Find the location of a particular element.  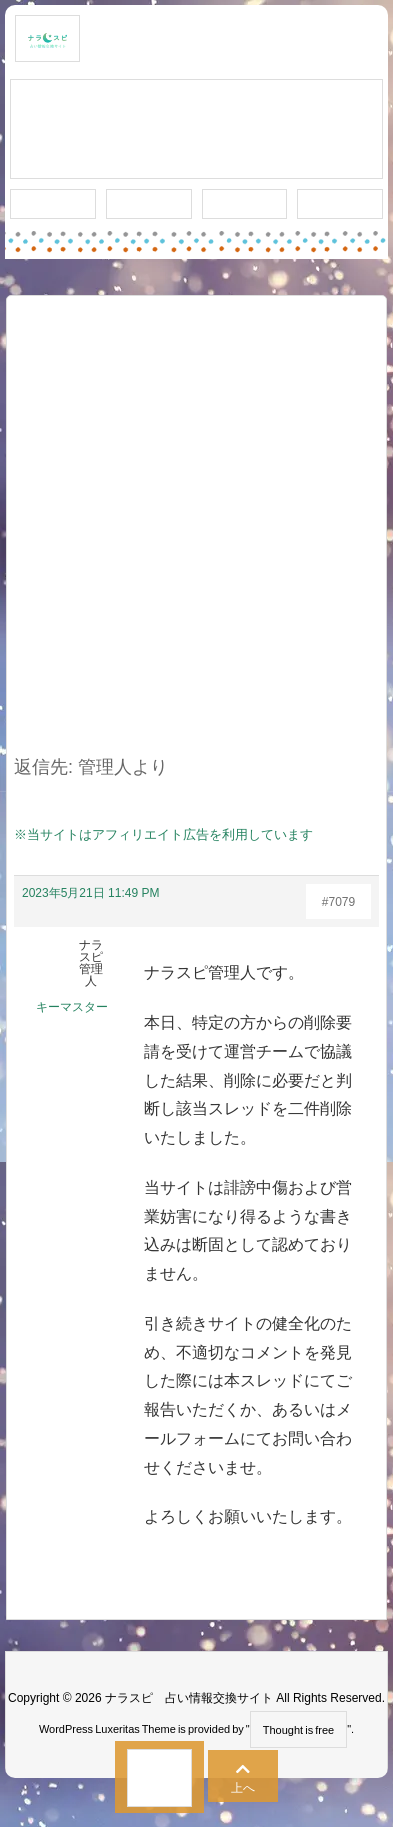

新着 is located at coordinates (53, 204).